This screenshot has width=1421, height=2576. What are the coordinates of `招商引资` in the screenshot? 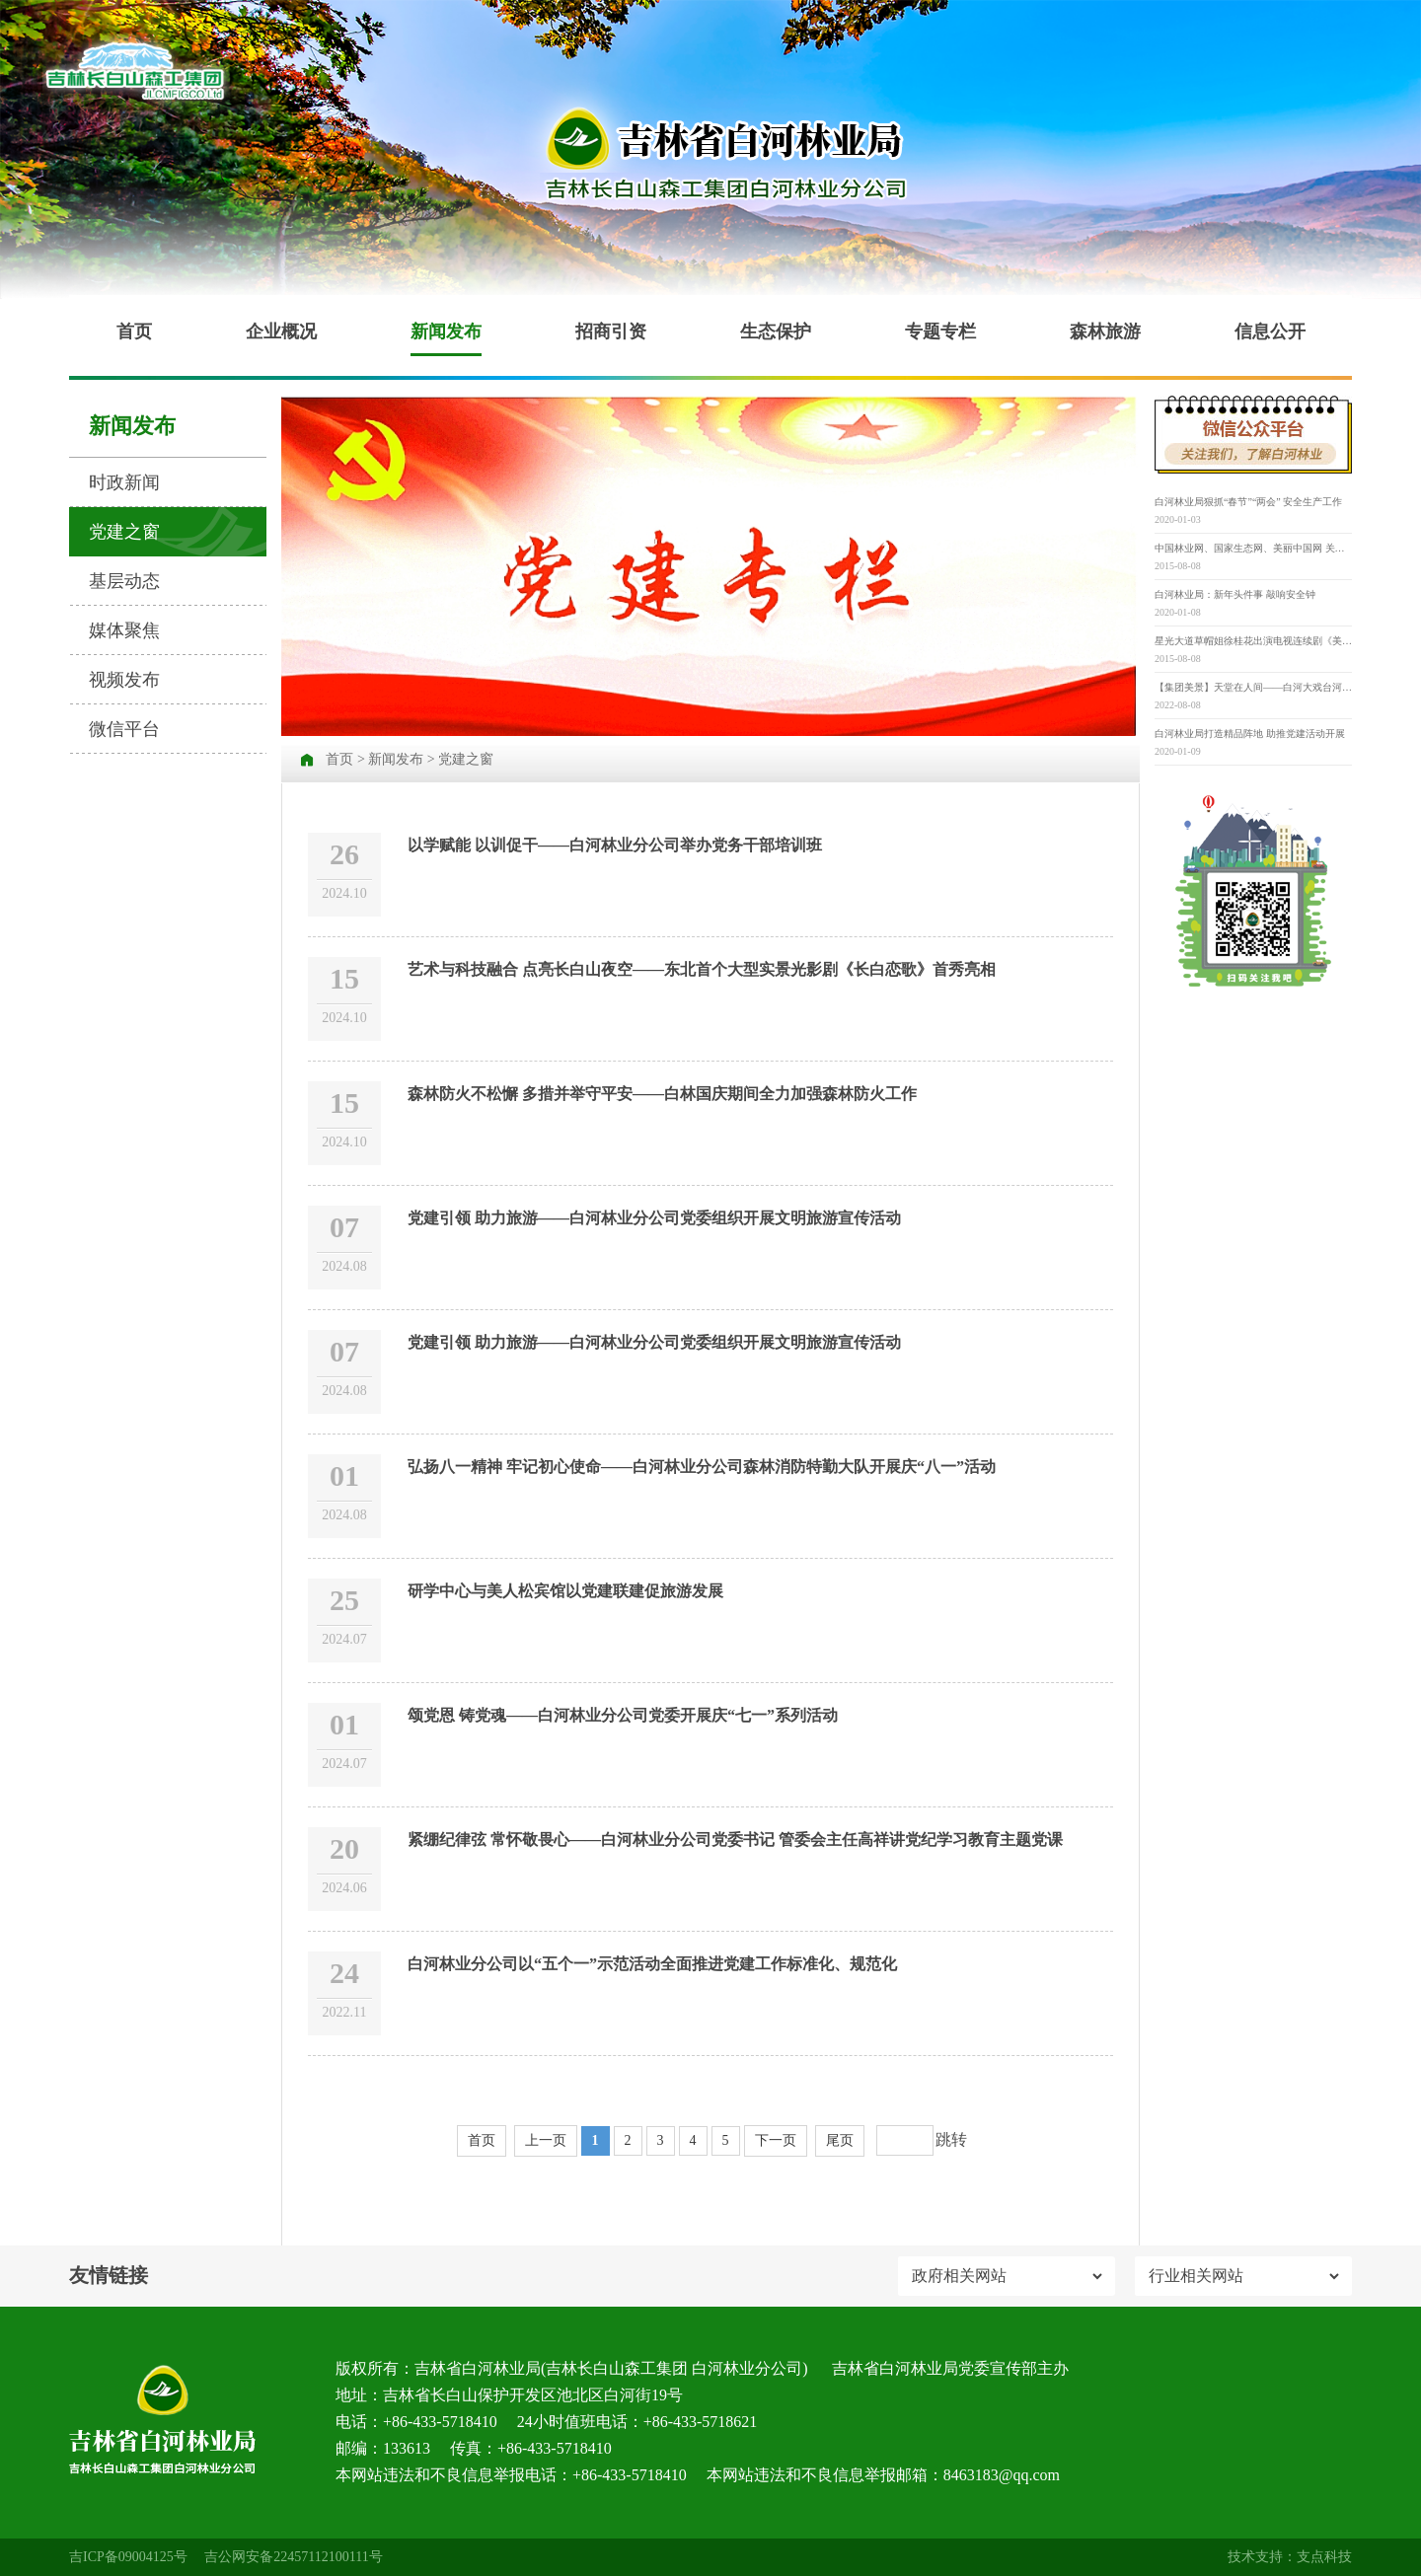 It's located at (610, 331).